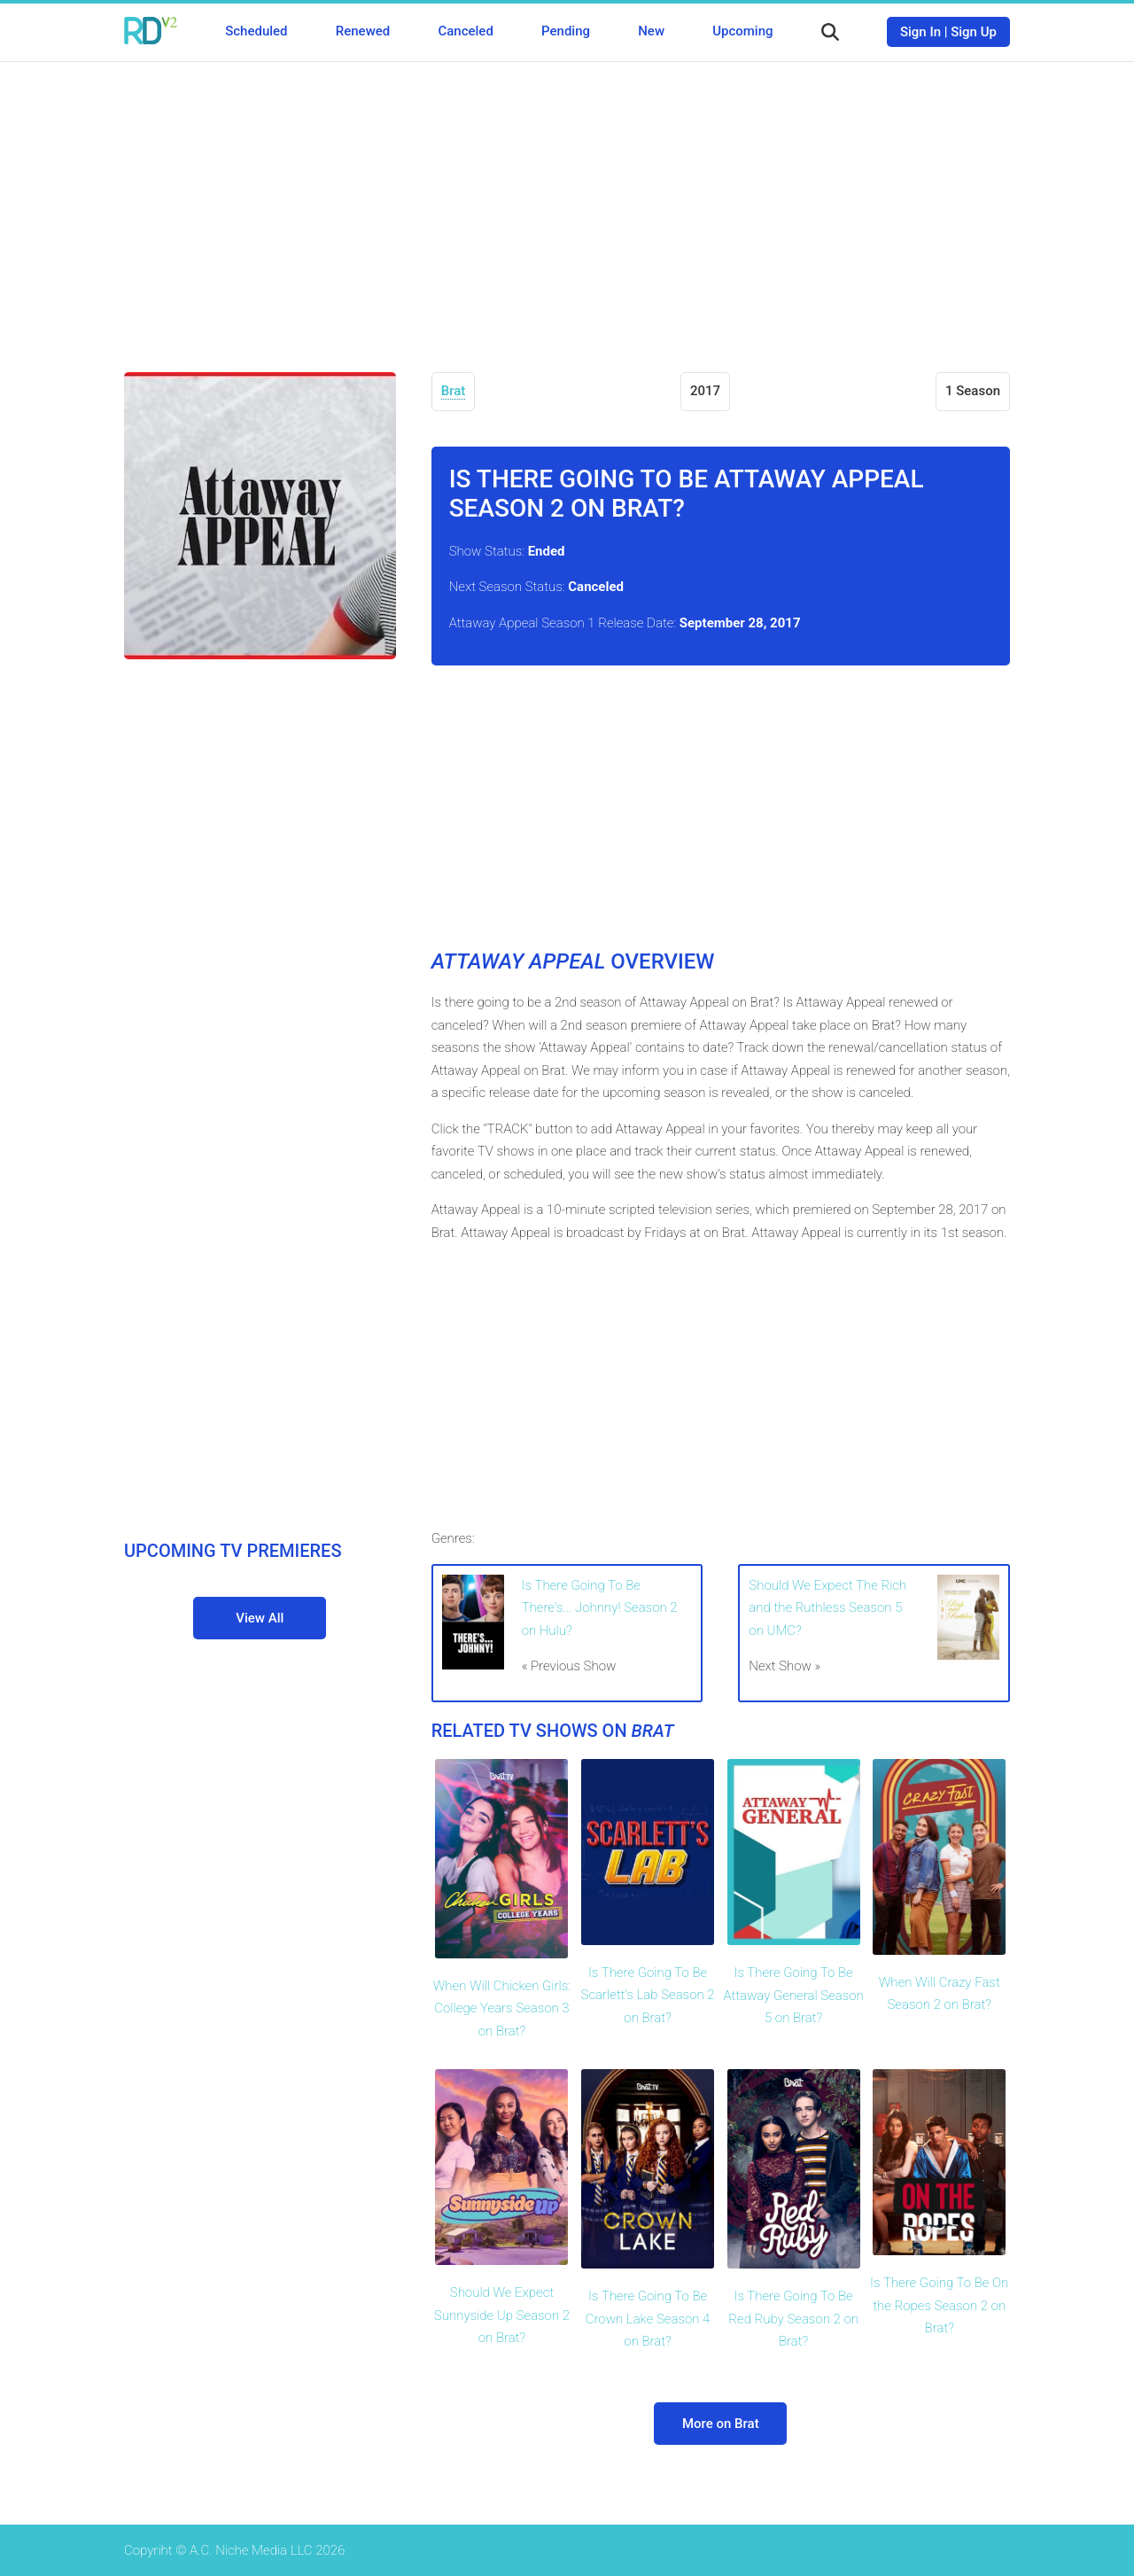 This screenshot has width=1134, height=2576. What do you see at coordinates (720, 2424) in the screenshot?
I see `More on Brat` at bounding box center [720, 2424].